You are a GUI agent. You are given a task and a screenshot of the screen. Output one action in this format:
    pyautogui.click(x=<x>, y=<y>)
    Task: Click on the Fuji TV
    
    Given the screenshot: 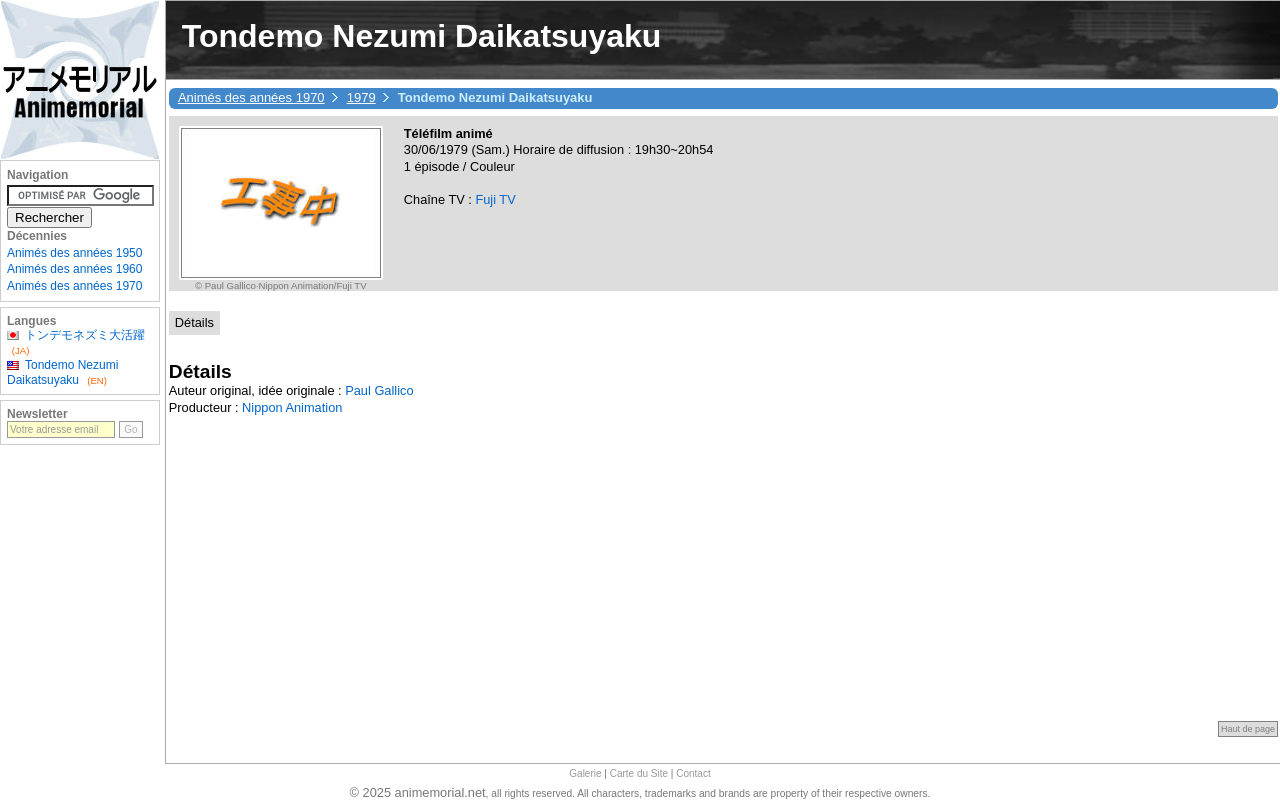 What is the action you would take?
    pyautogui.click(x=495, y=199)
    